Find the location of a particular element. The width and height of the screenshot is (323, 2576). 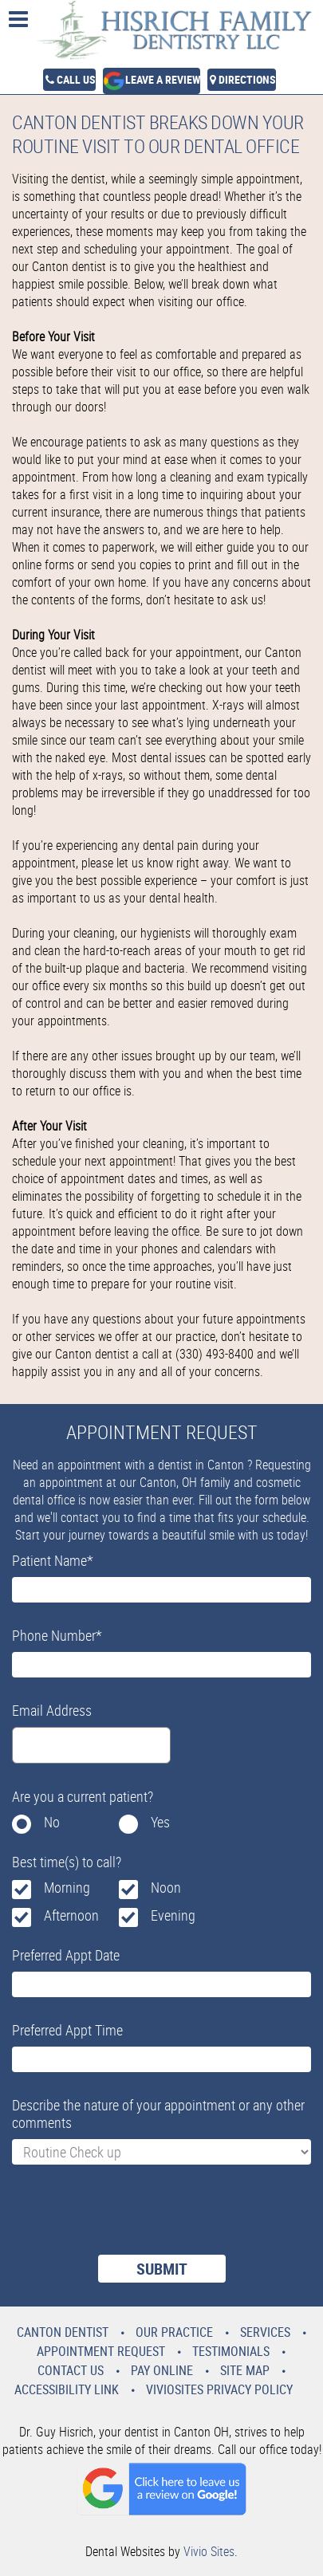

Services is located at coordinates (265, 2332).